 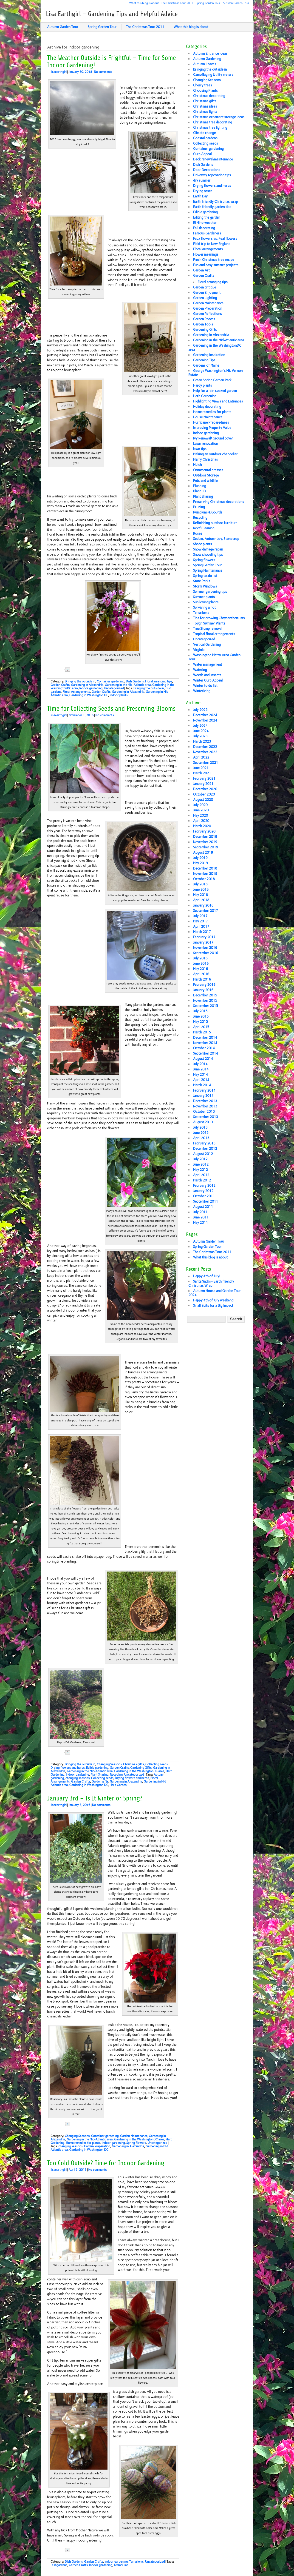 What do you see at coordinates (202, 932) in the screenshot?
I see `March 2017` at bounding box center [202, 932].